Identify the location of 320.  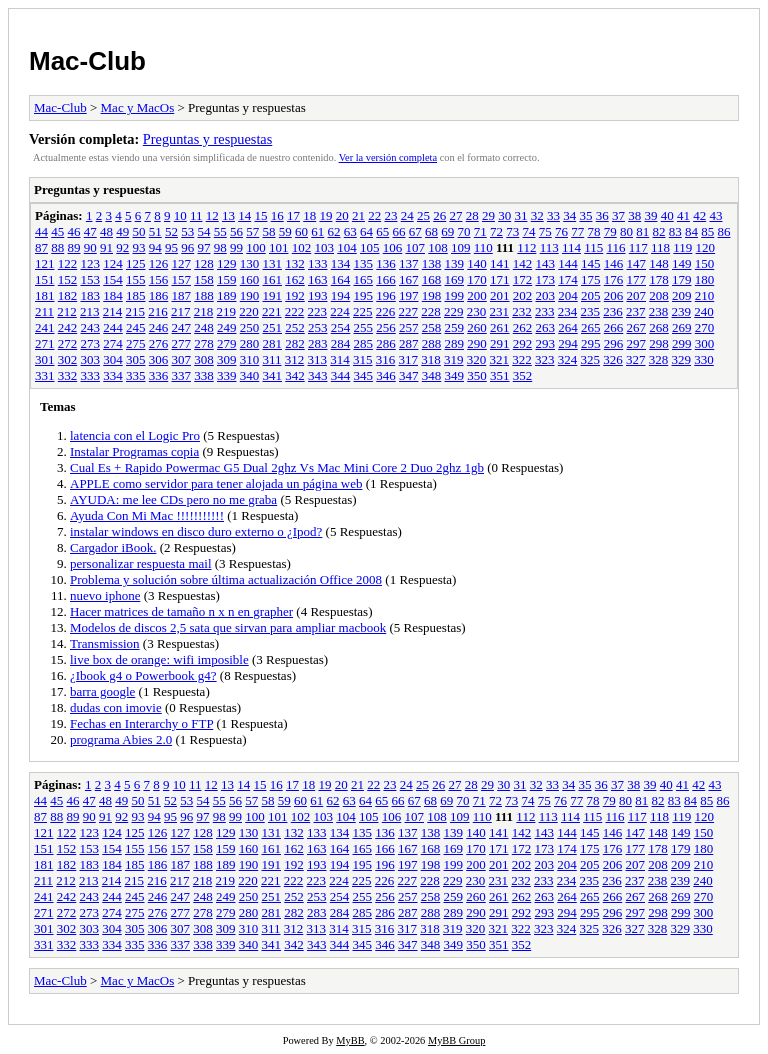
(477, 359).